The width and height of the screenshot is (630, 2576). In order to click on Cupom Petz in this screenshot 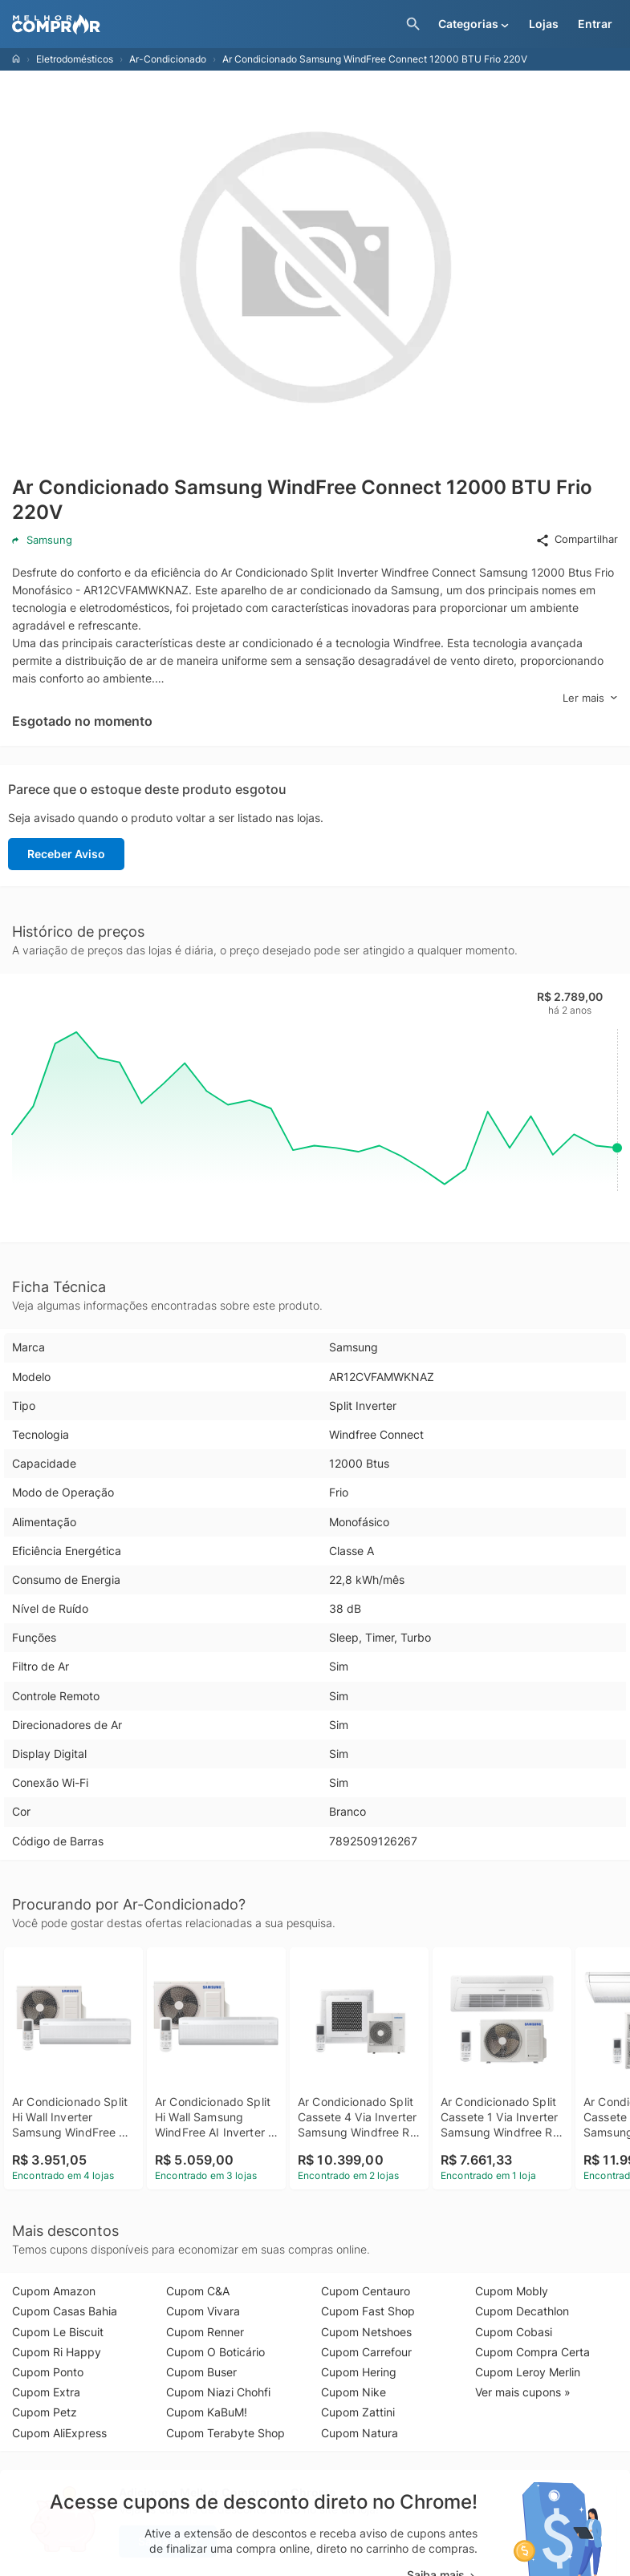, I will do `click(44, 2412)`.